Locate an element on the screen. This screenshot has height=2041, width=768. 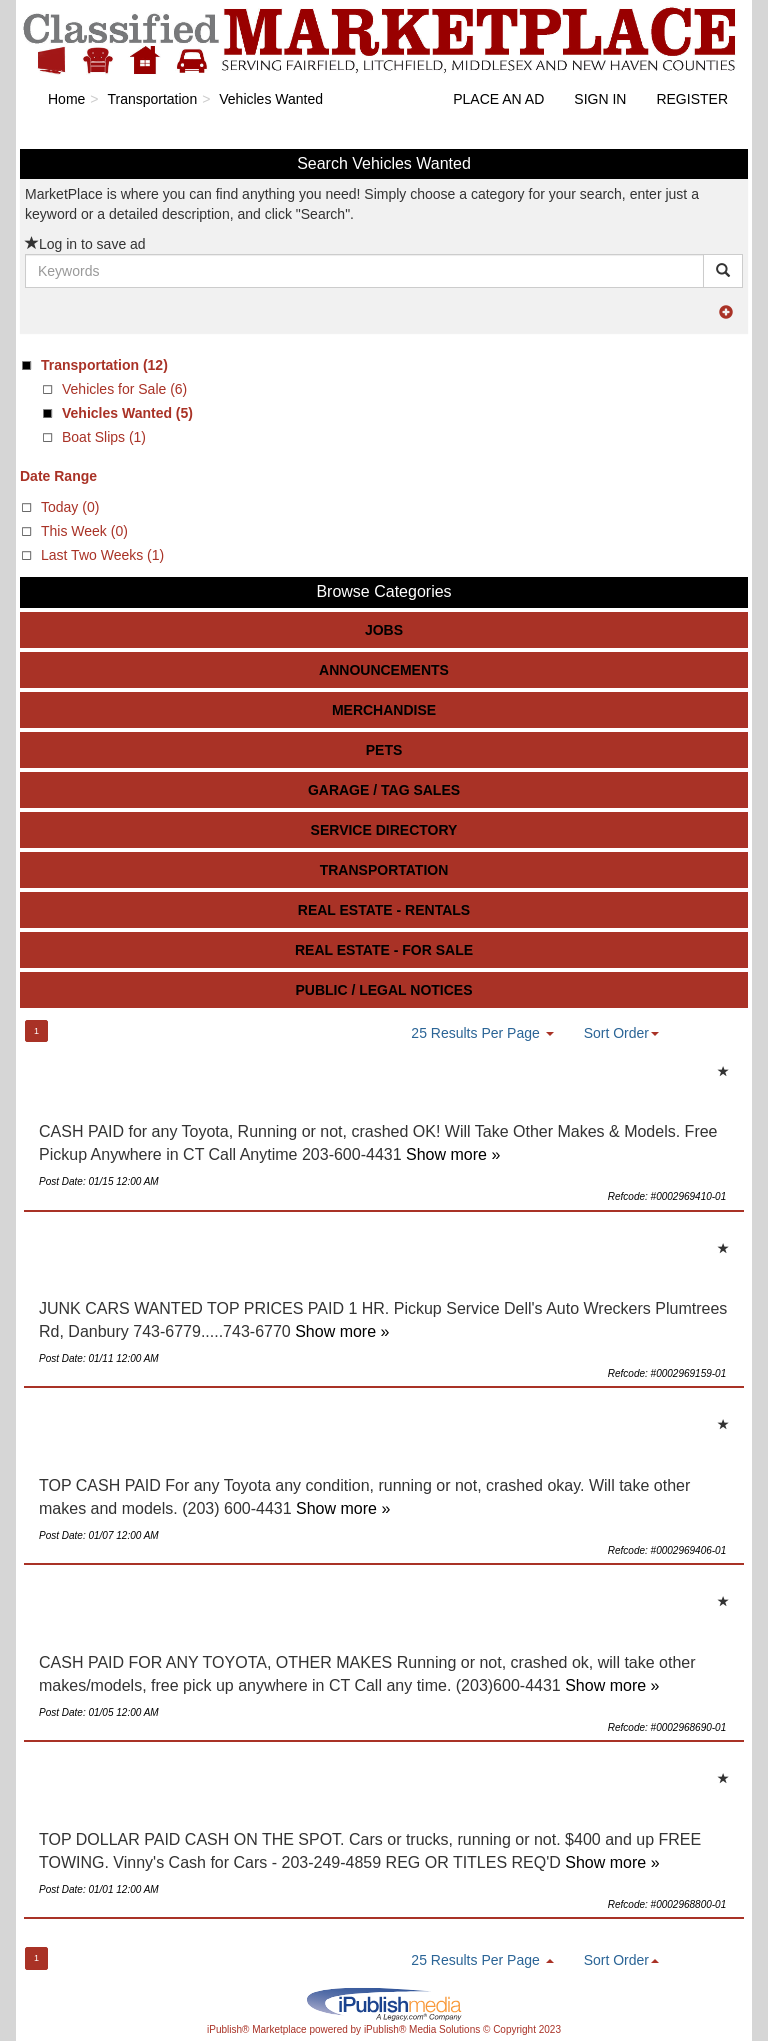
Boat Slips (1) is located at coordinates (104, 437).